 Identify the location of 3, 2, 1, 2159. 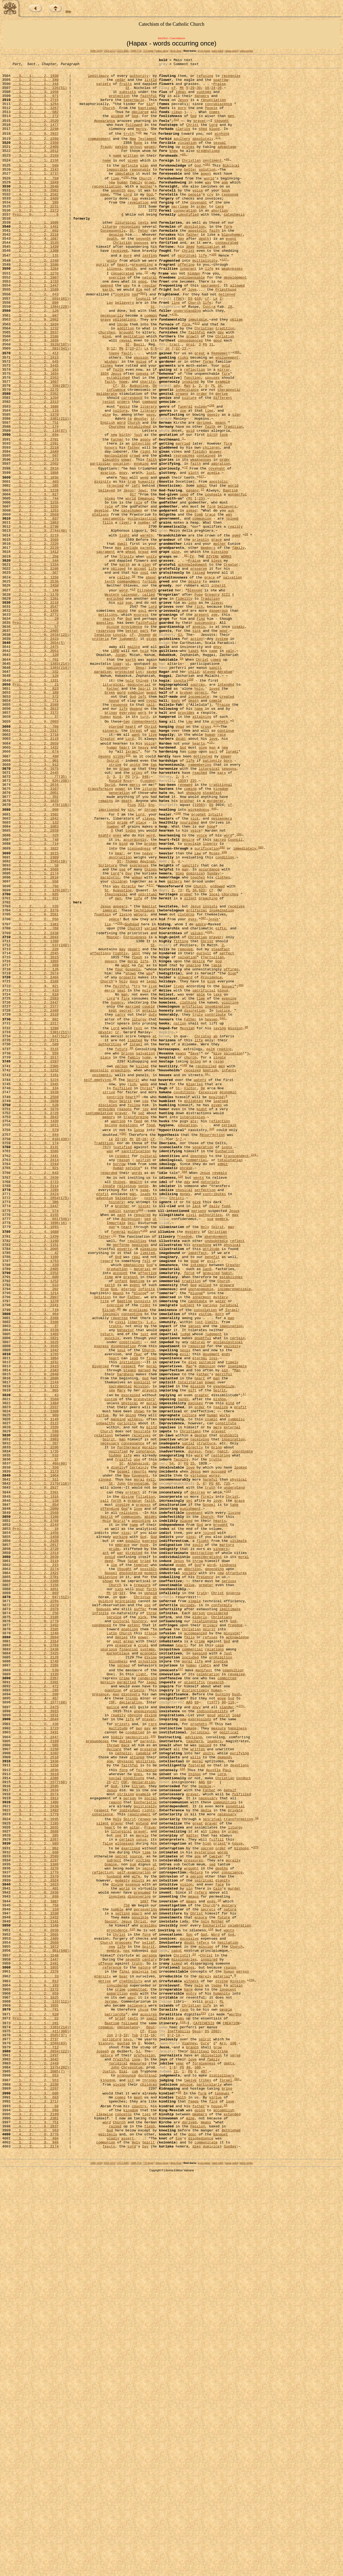
(36, 173).